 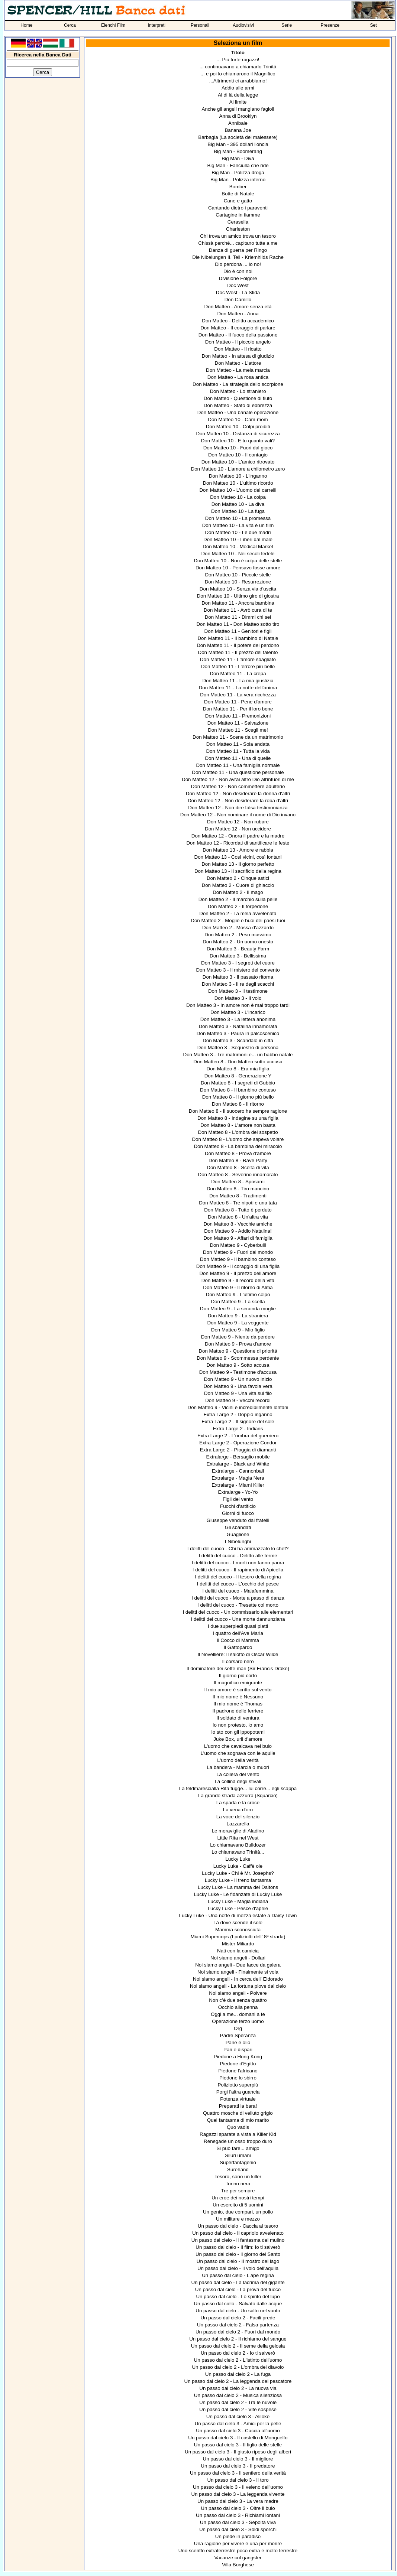 I want to click on Don Matteo 2 - Cuore di ghiaccio, so click(x=238, y=885).